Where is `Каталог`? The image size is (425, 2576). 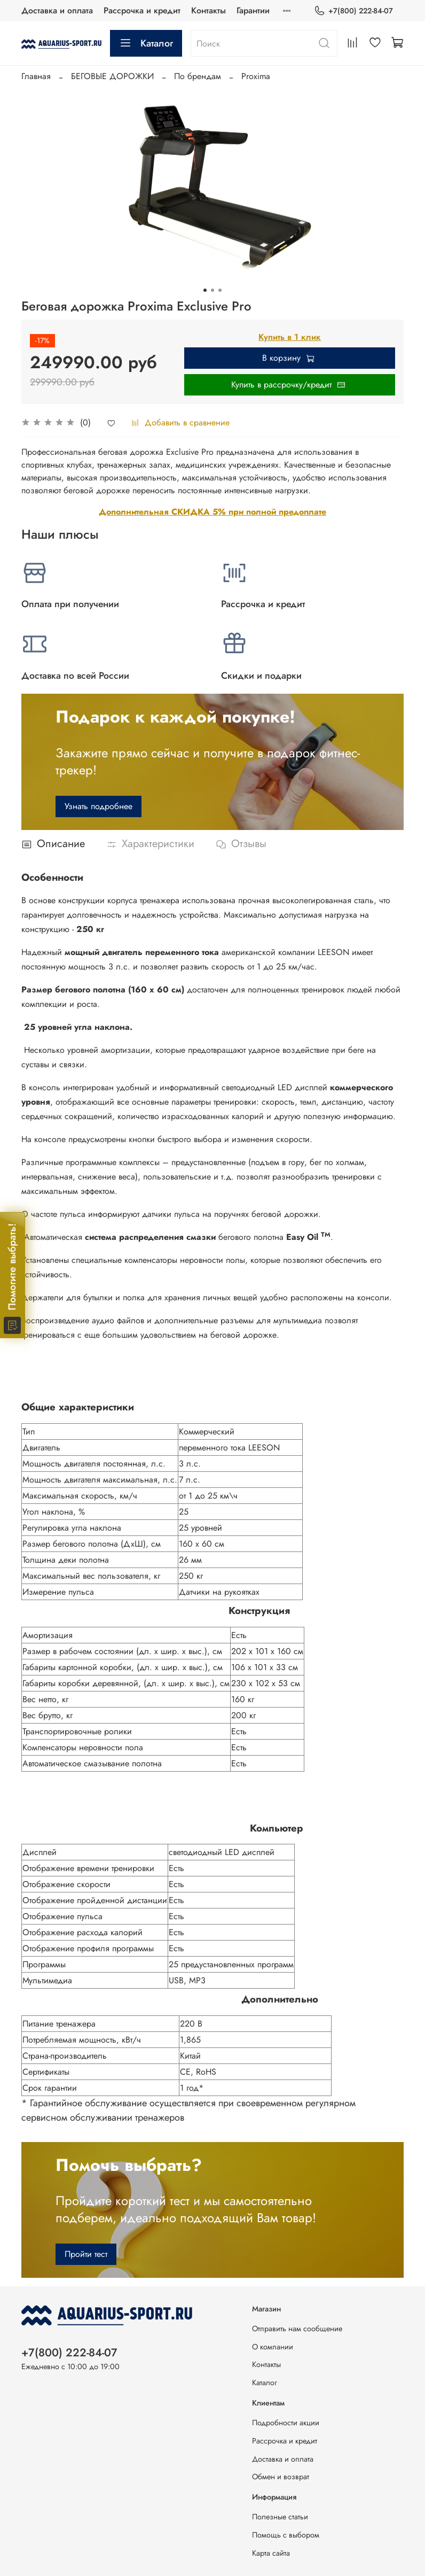 Каталог is located at coordinates (146, 43).